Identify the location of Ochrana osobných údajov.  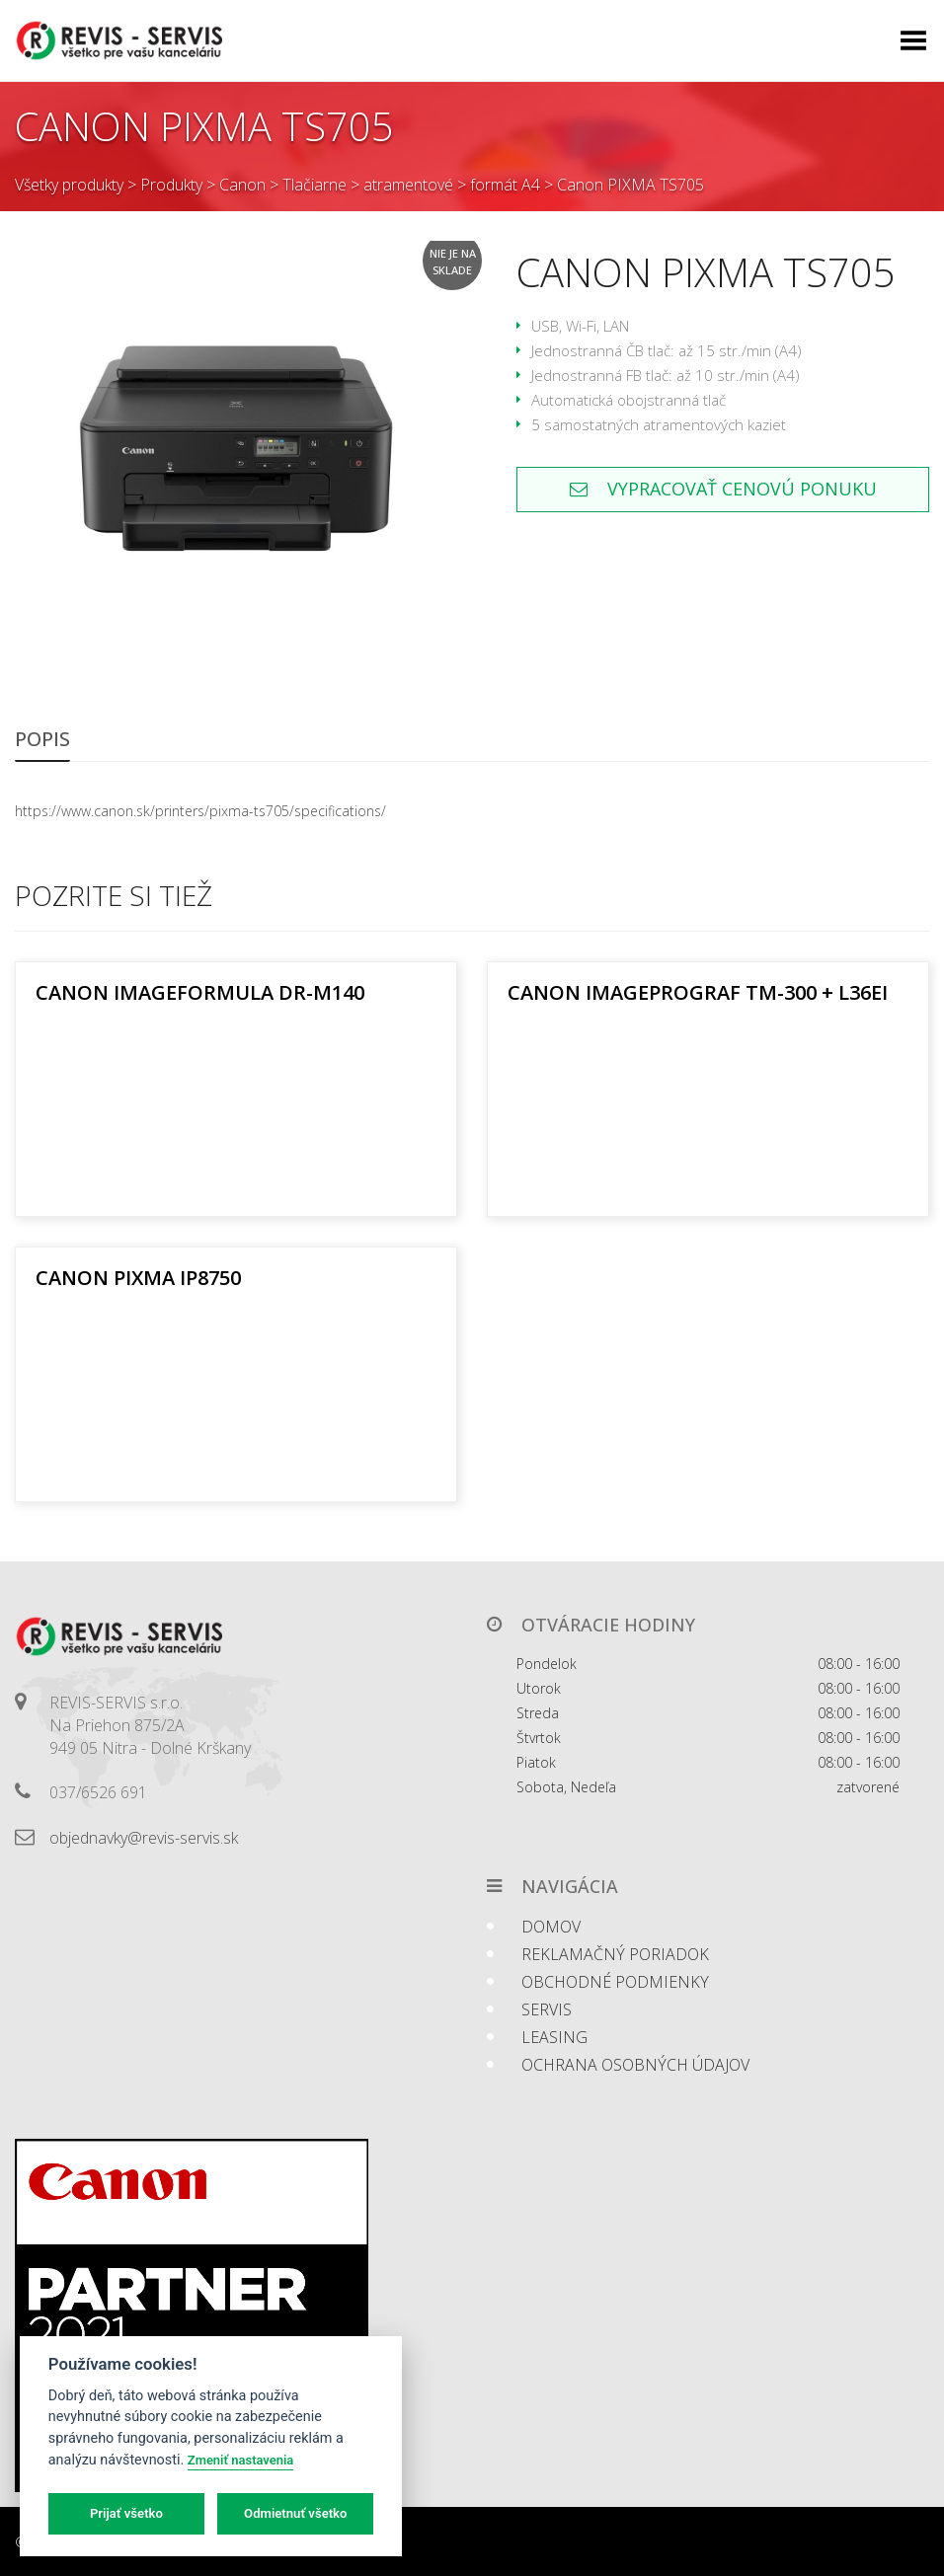
(635, 2065).